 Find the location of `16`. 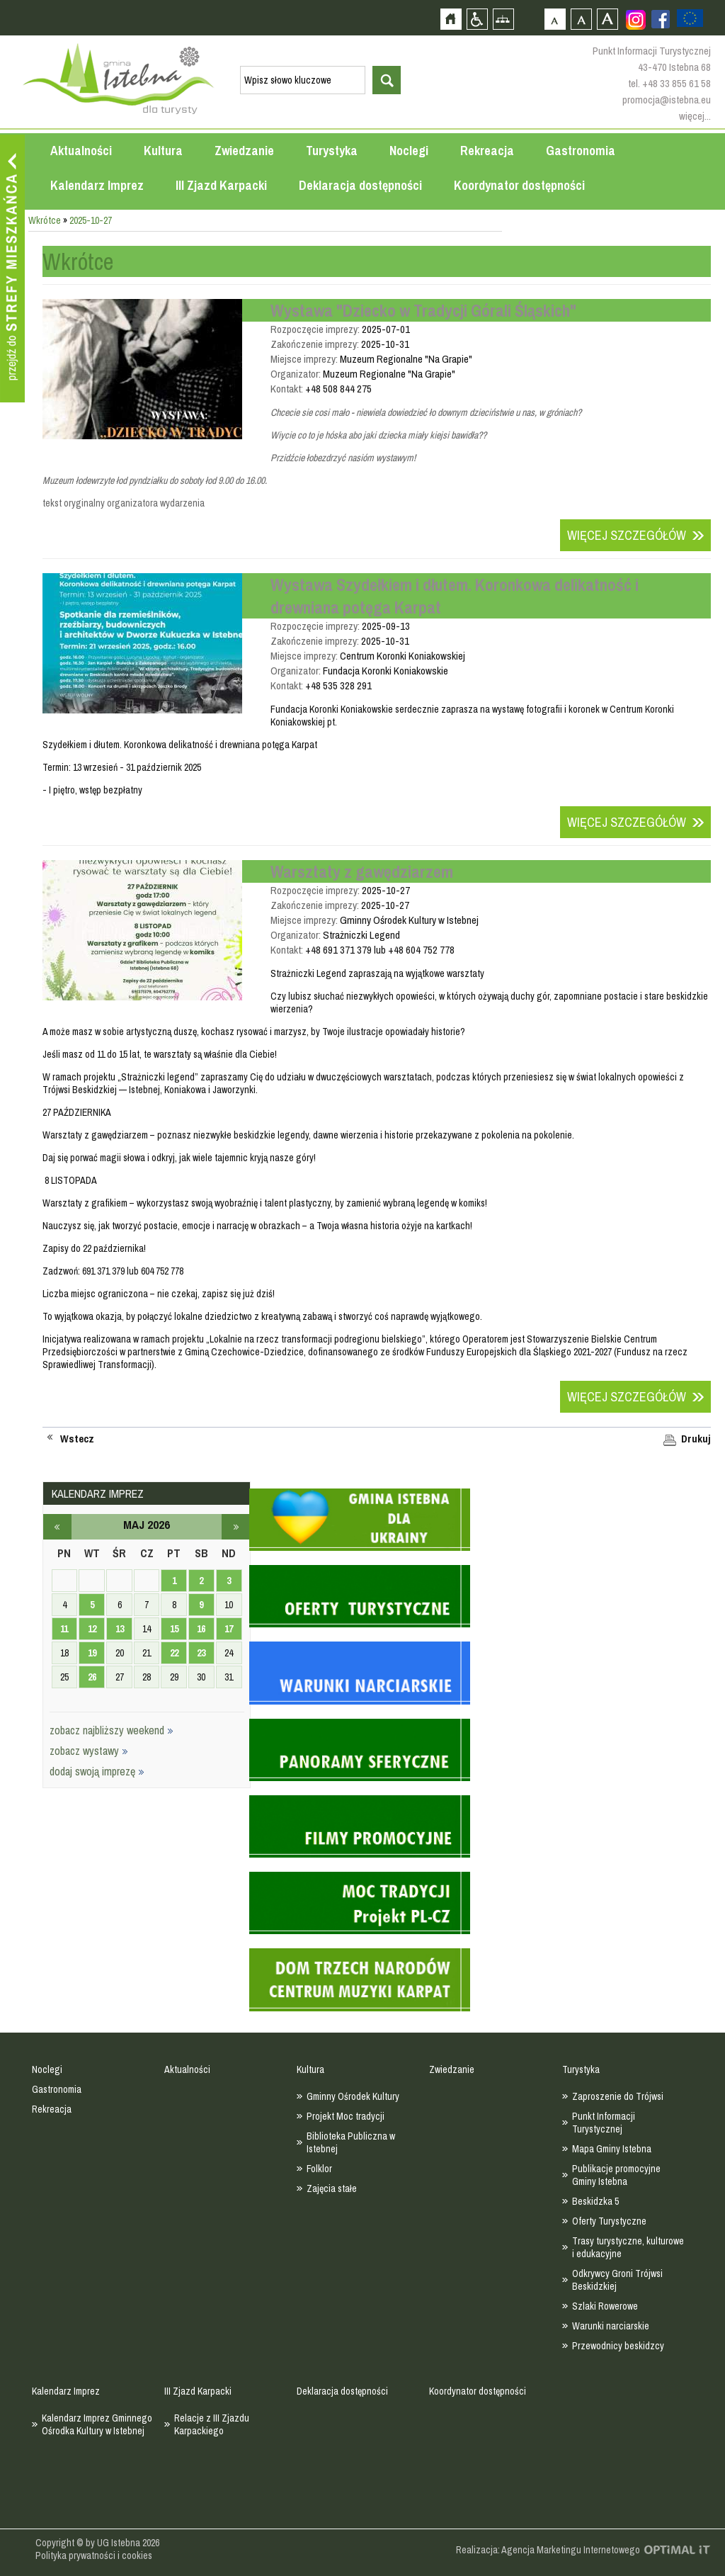

16 is located at coordinates (201, 1628).